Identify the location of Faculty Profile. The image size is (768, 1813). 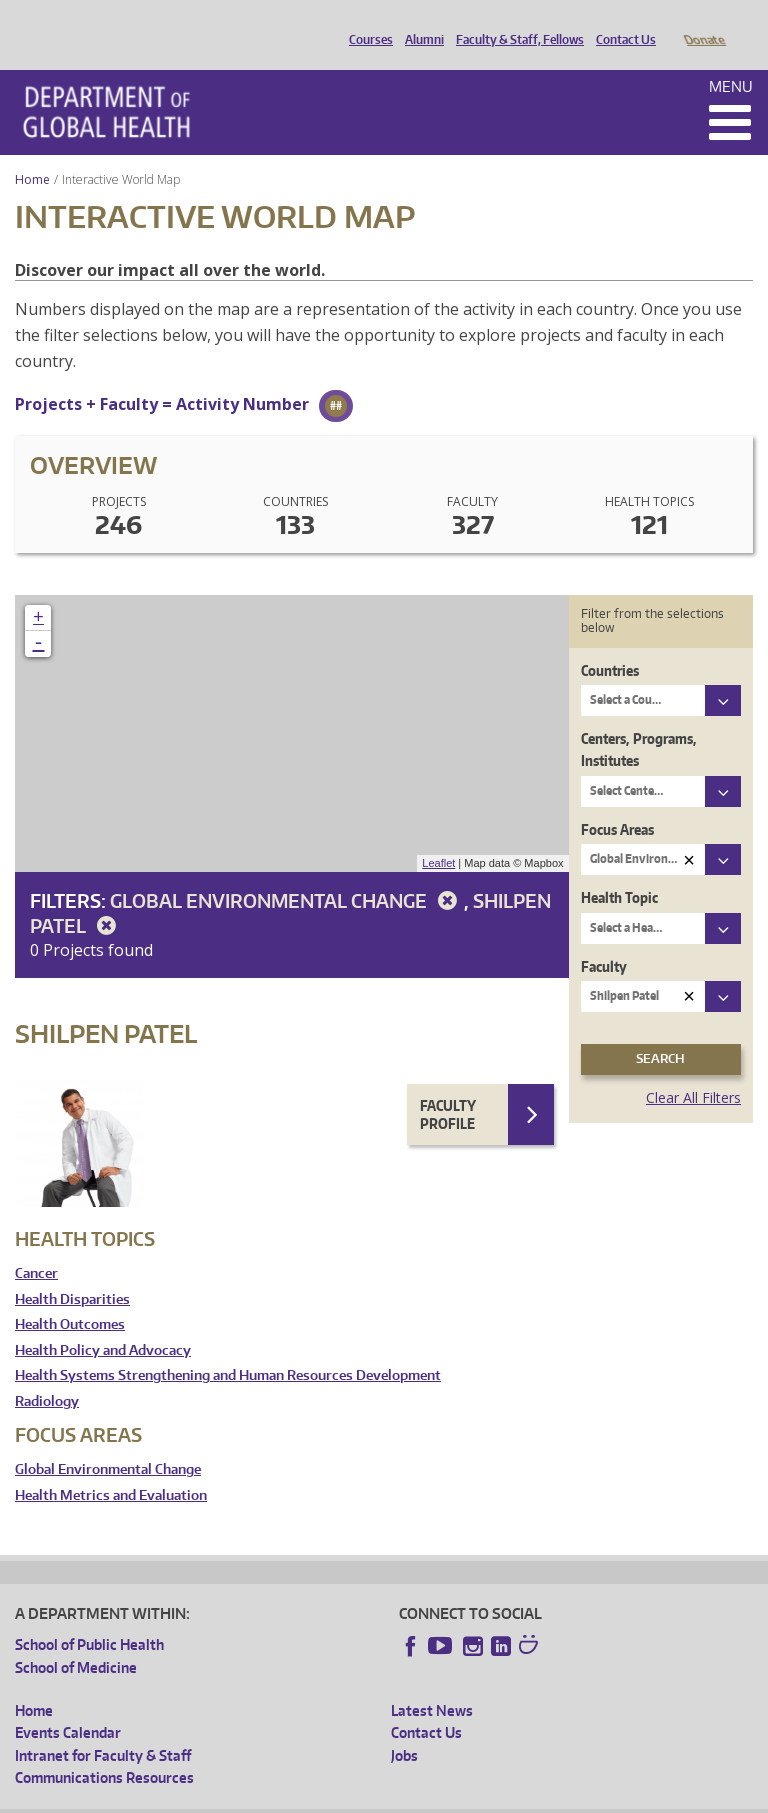
(448, 1086).